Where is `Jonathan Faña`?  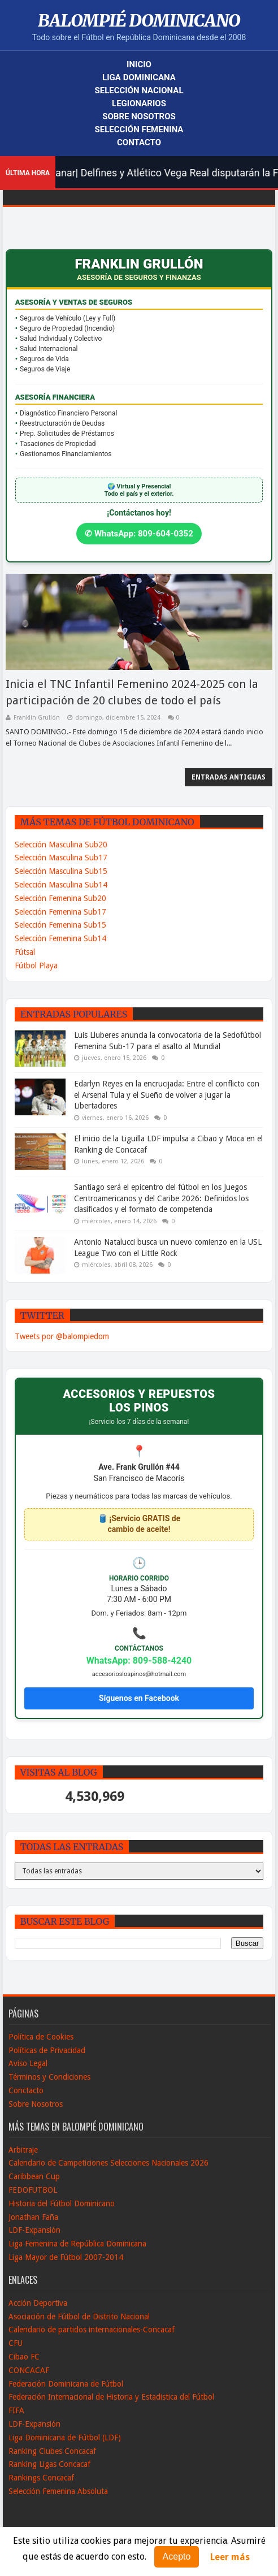 Jonathan Faña is located at coordinates (33, 2217).